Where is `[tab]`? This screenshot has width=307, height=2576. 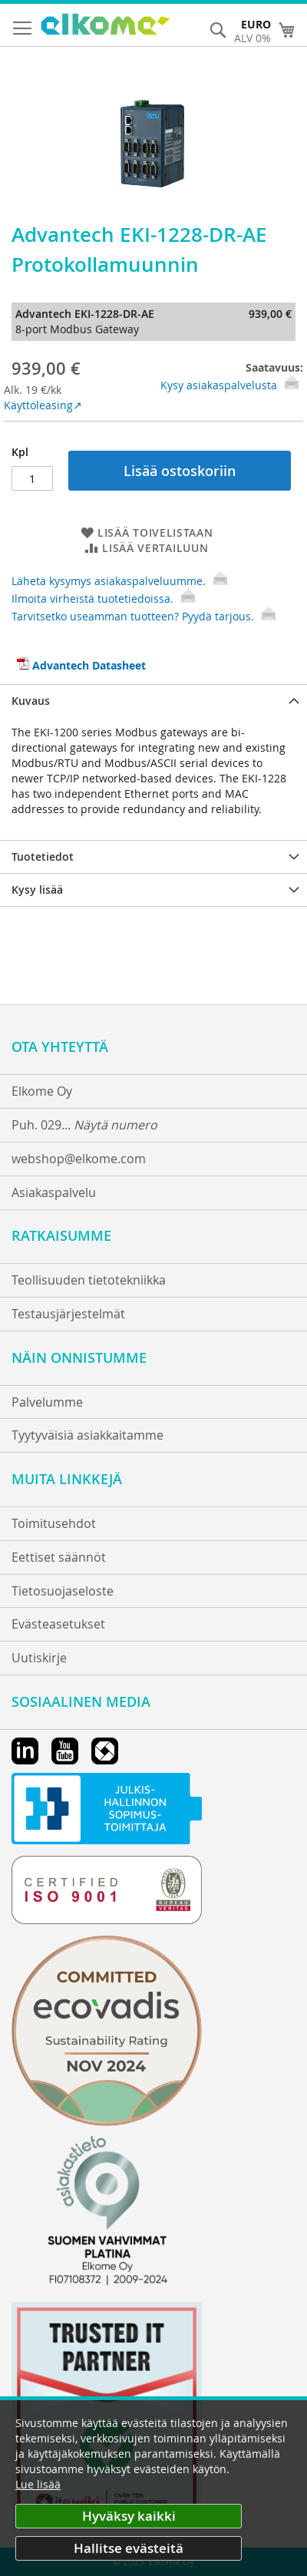
[tab] is located at coordinates (153, 700).